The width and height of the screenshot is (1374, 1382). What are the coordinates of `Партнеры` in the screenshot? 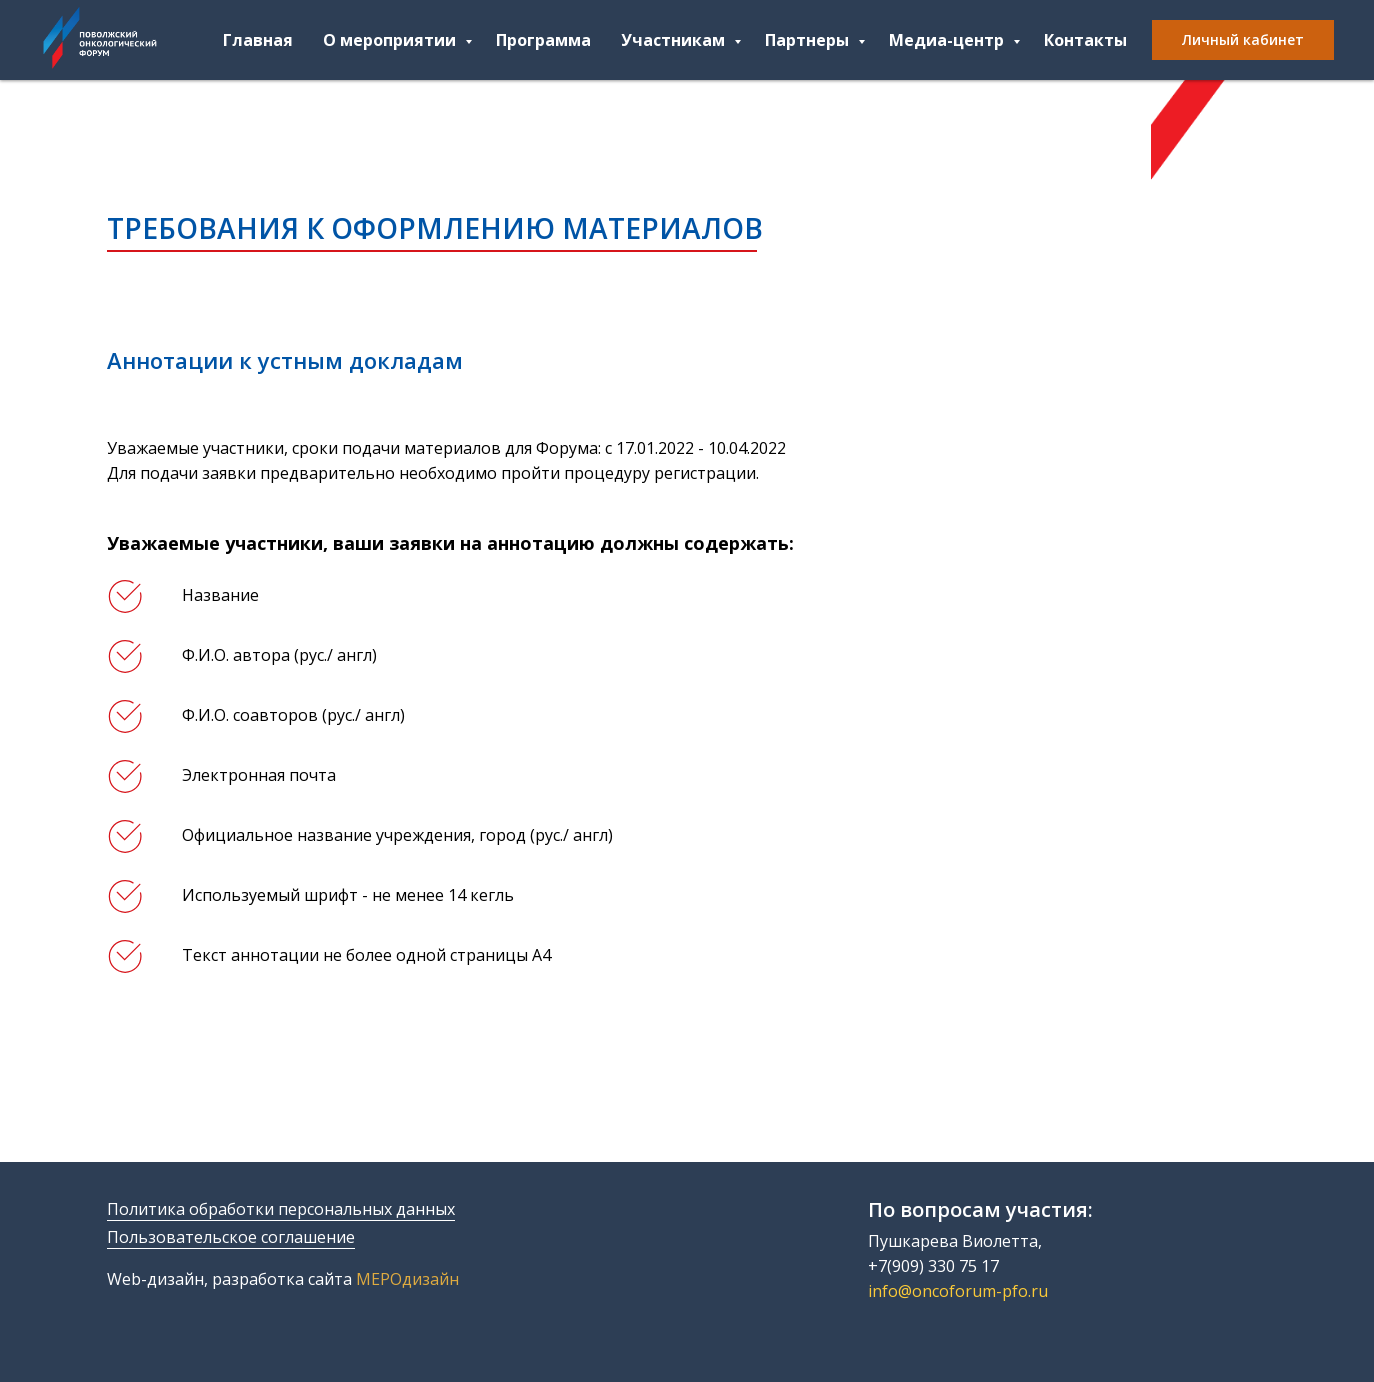 It's located at (809, 40).